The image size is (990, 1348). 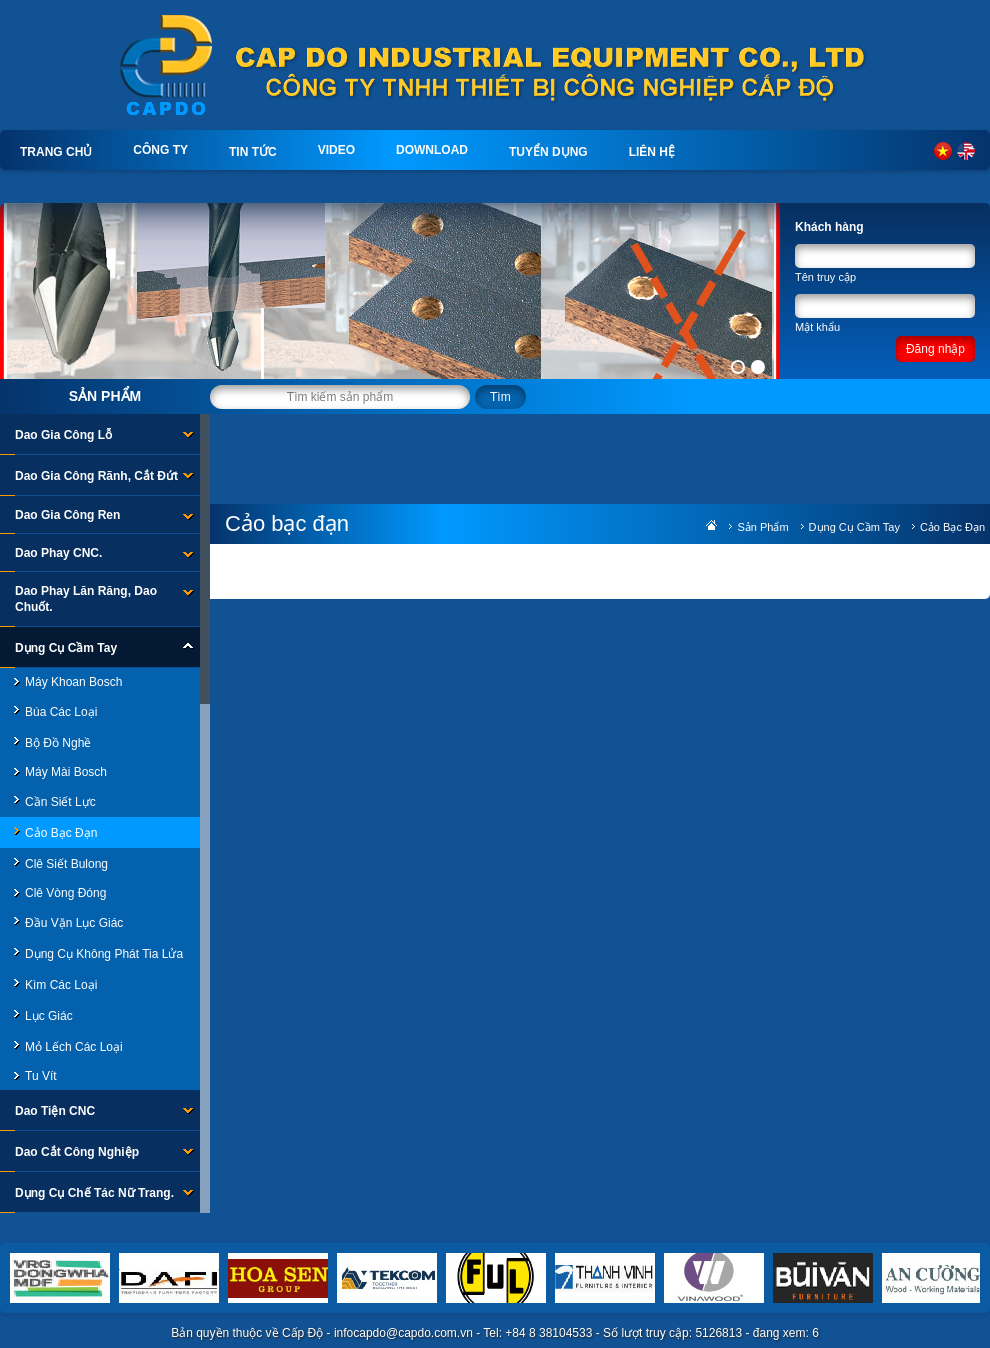 I want to click on Cần siết lực, so click(x=60, y=802).